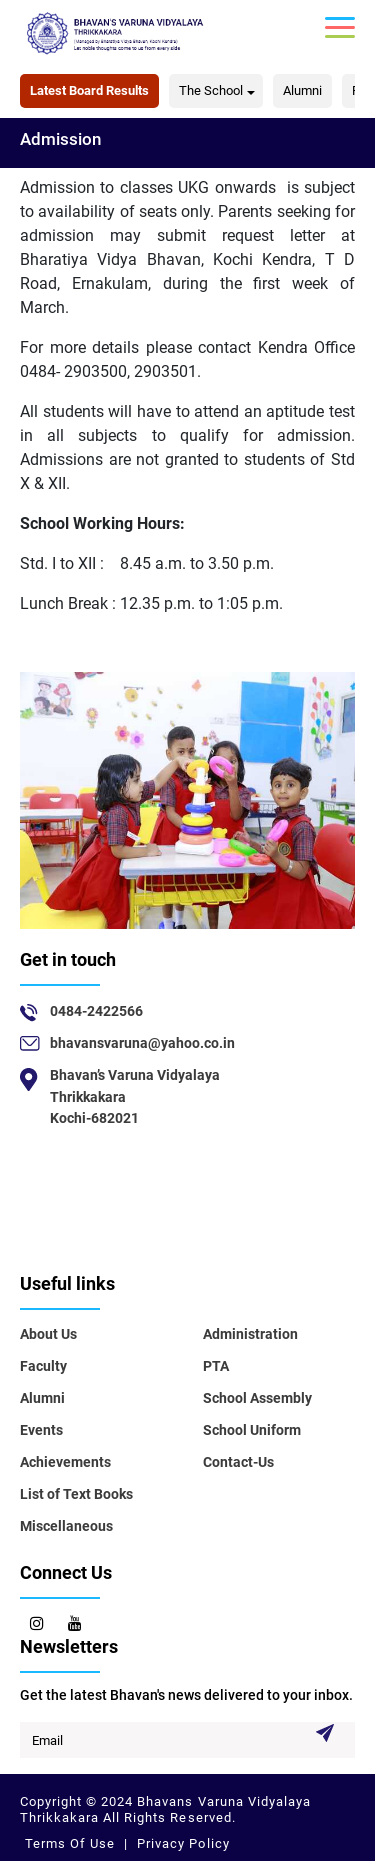 The width and height of the screenshot is (375, 1861). I want to click on Latest Board Results, so click(89, 90).